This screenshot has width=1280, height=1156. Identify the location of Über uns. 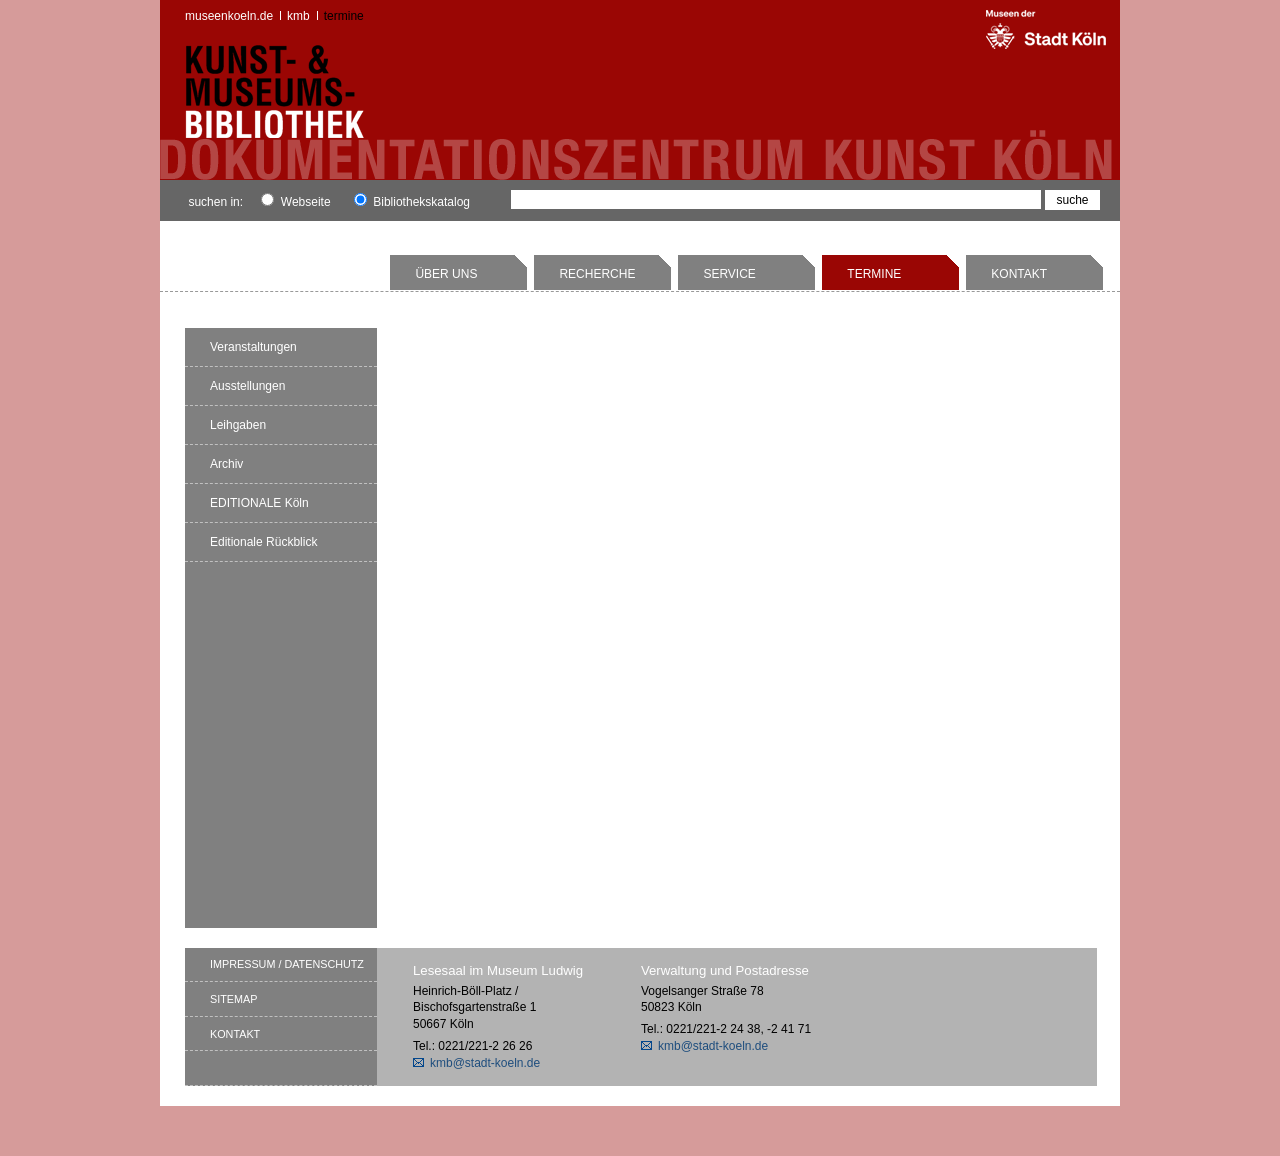
(446, 274).